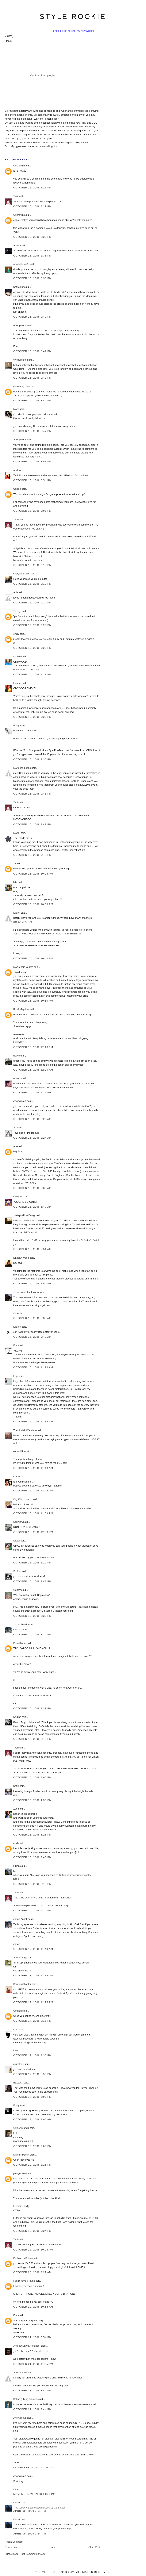  Describe the element at coordinates (17, 611) in the screenshot. I see `Torchy` at that location.